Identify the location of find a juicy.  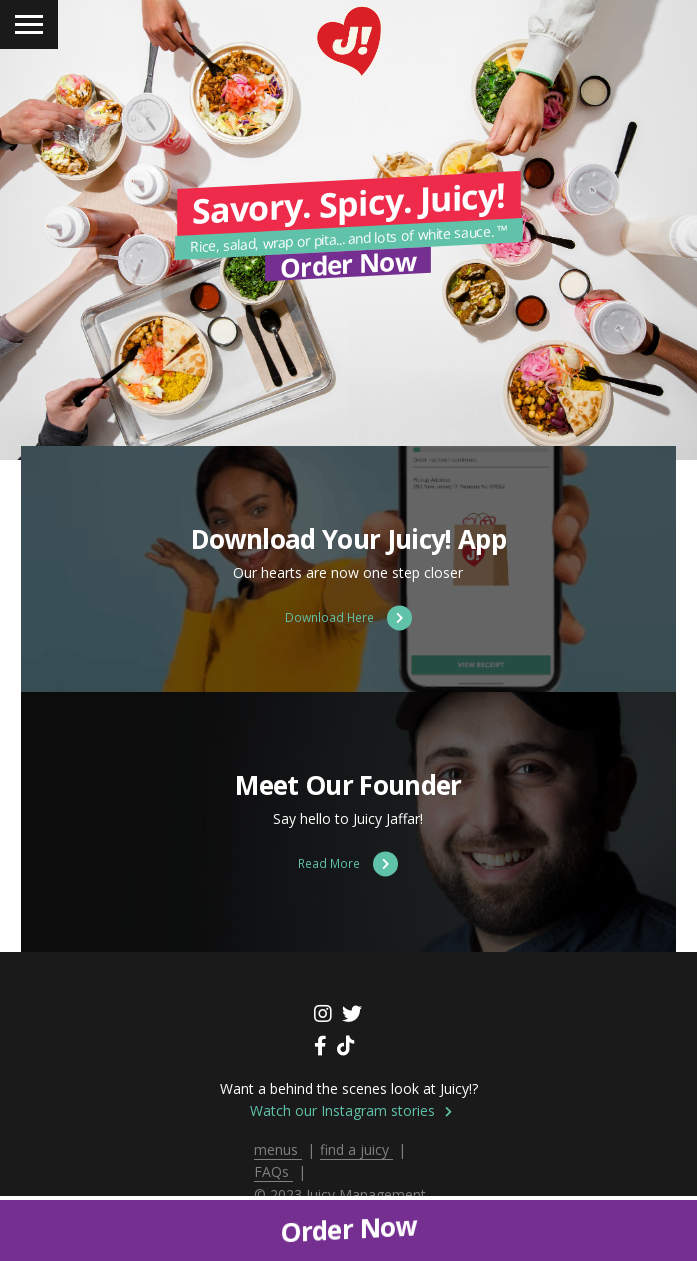
(356, 1149).